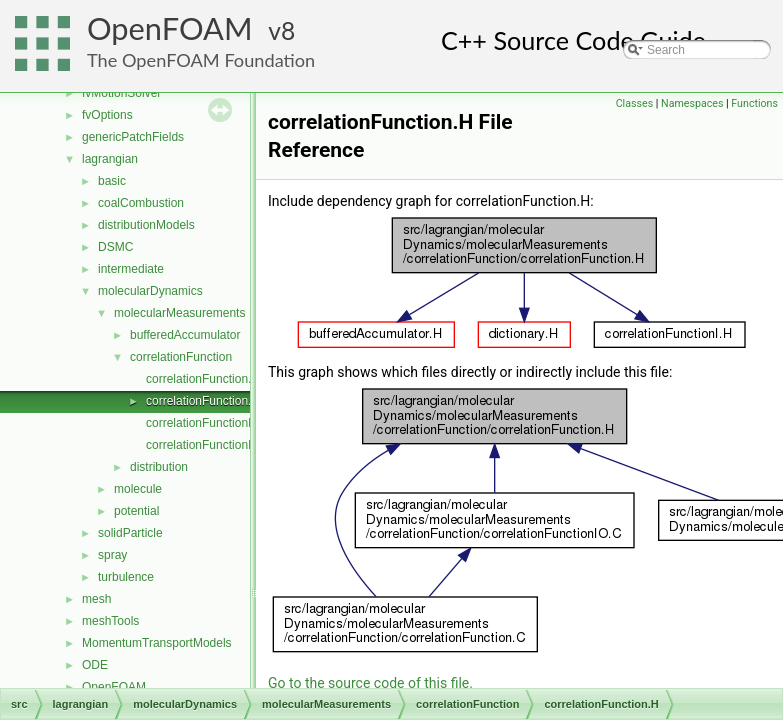 The image size is (783, 720). Describe the element at coordinates (110, 159) in the screenshot. I see `lagrangian` at that location.